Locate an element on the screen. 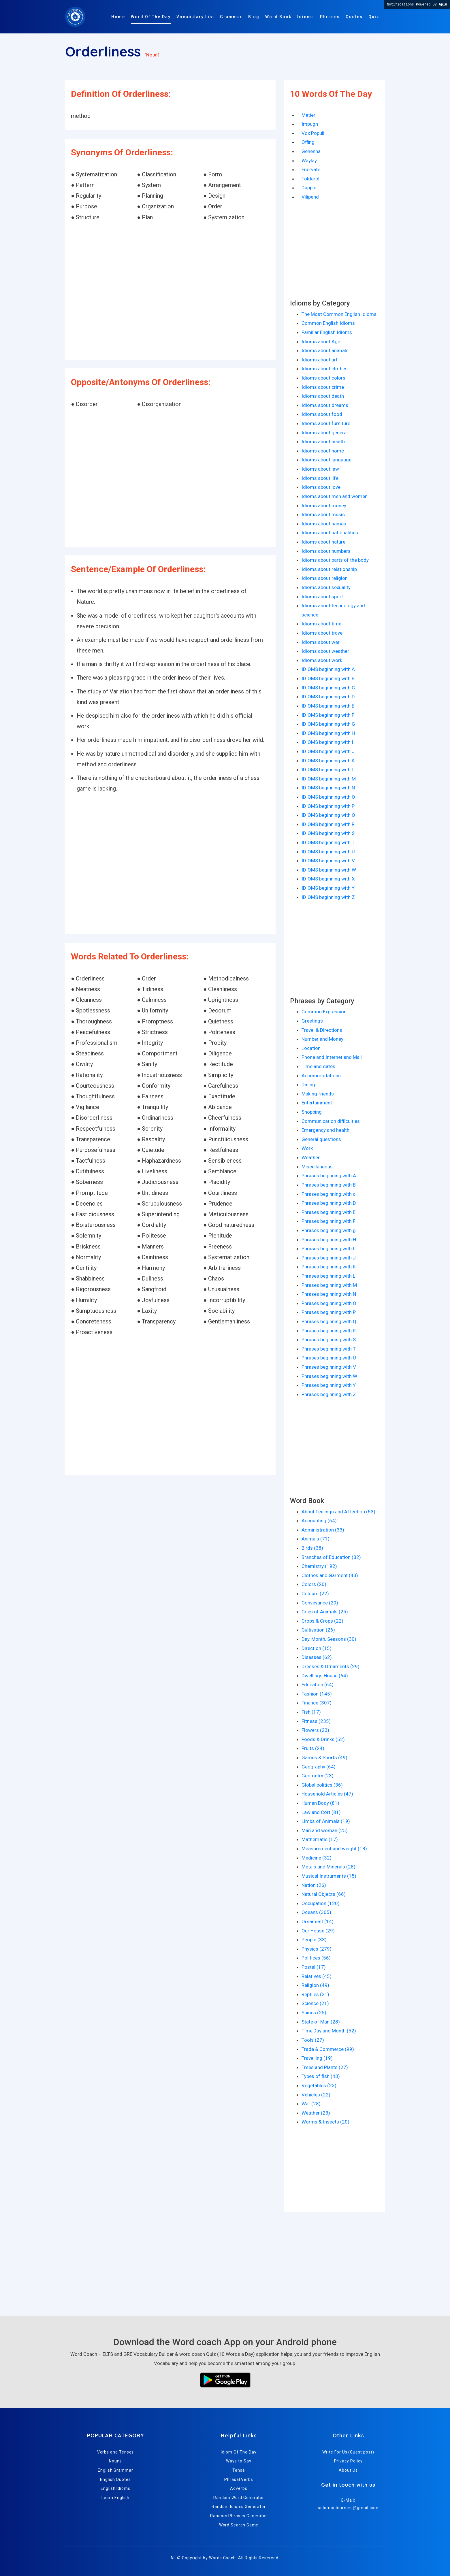 This screenshot has height=2576, width=450. General questions is located at coordinates (321, 1139).